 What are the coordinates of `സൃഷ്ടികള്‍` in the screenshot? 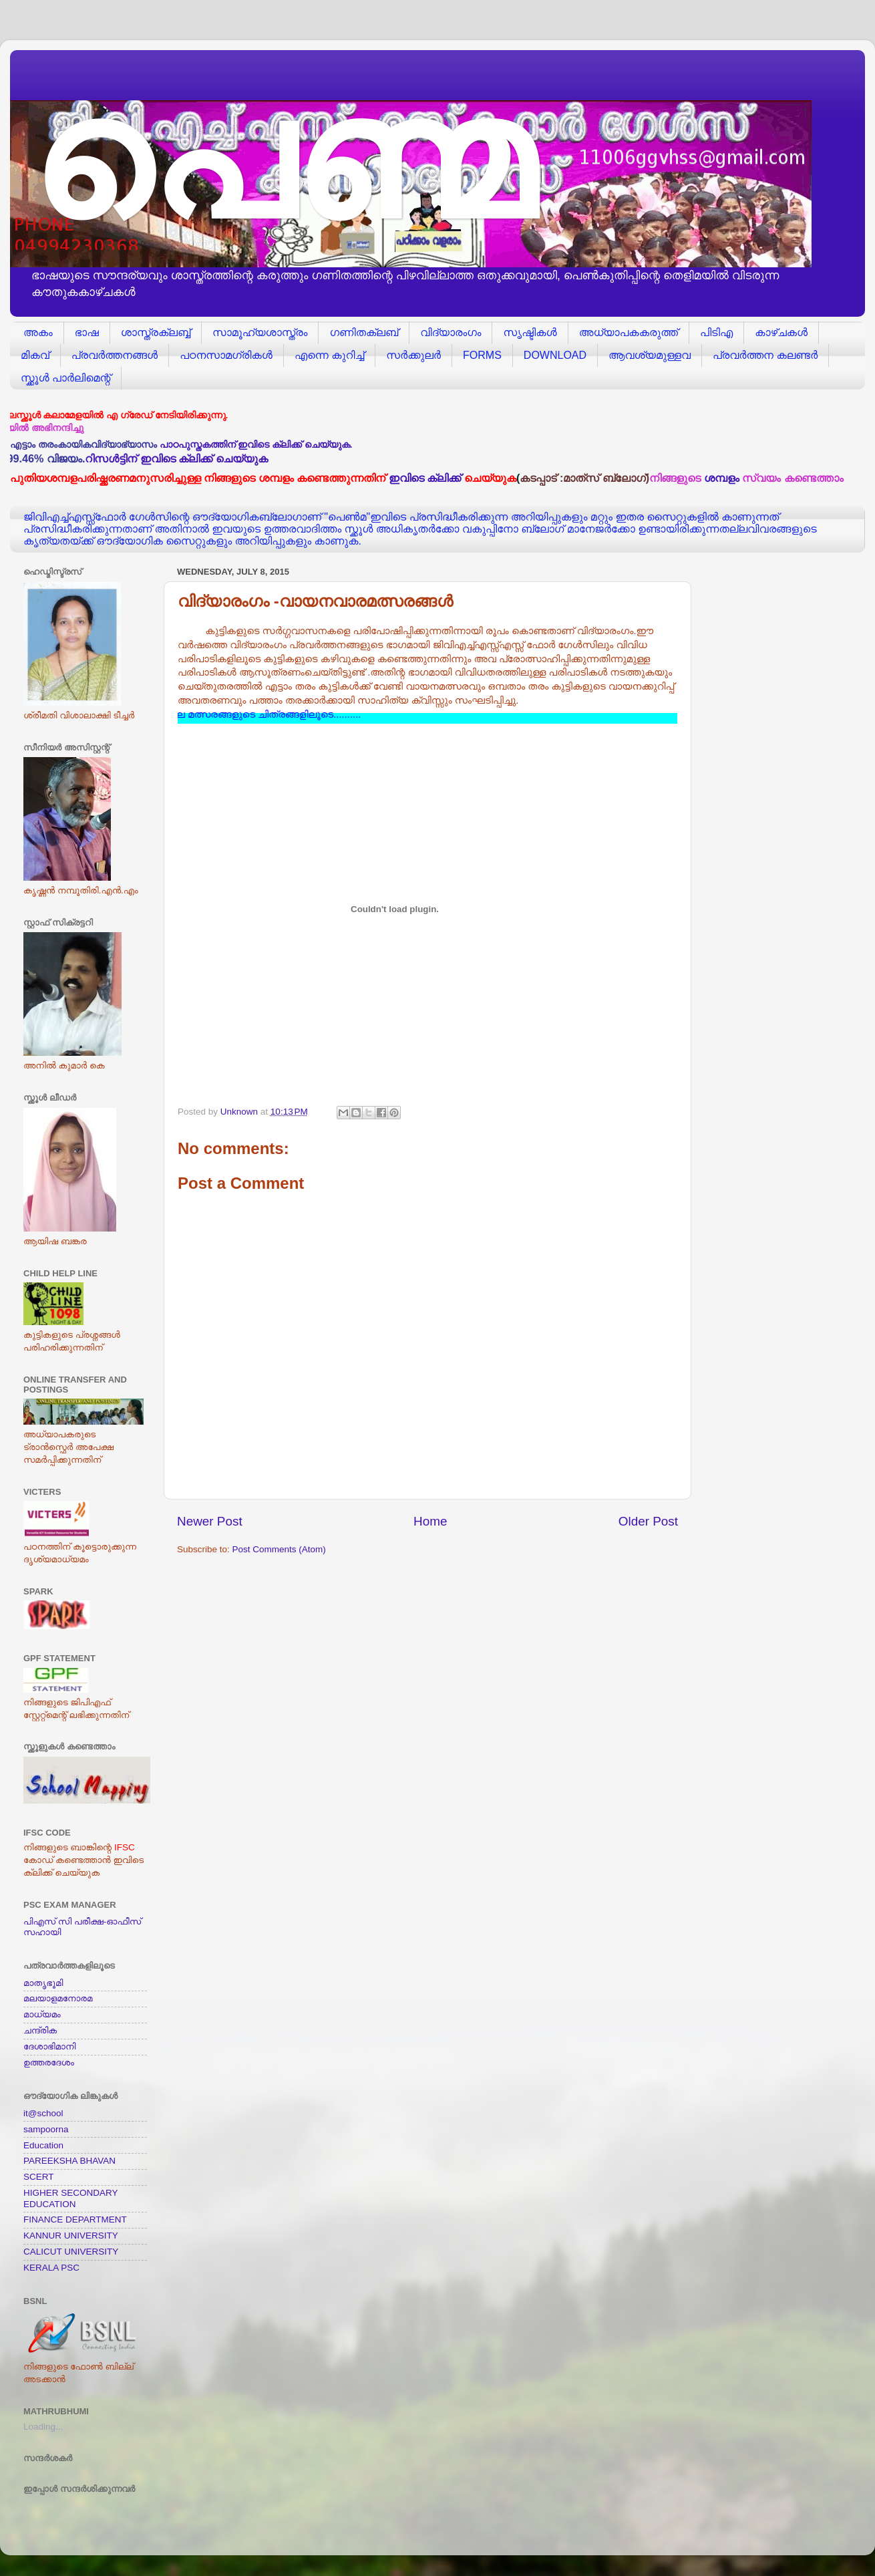 It's located at (529, 332).